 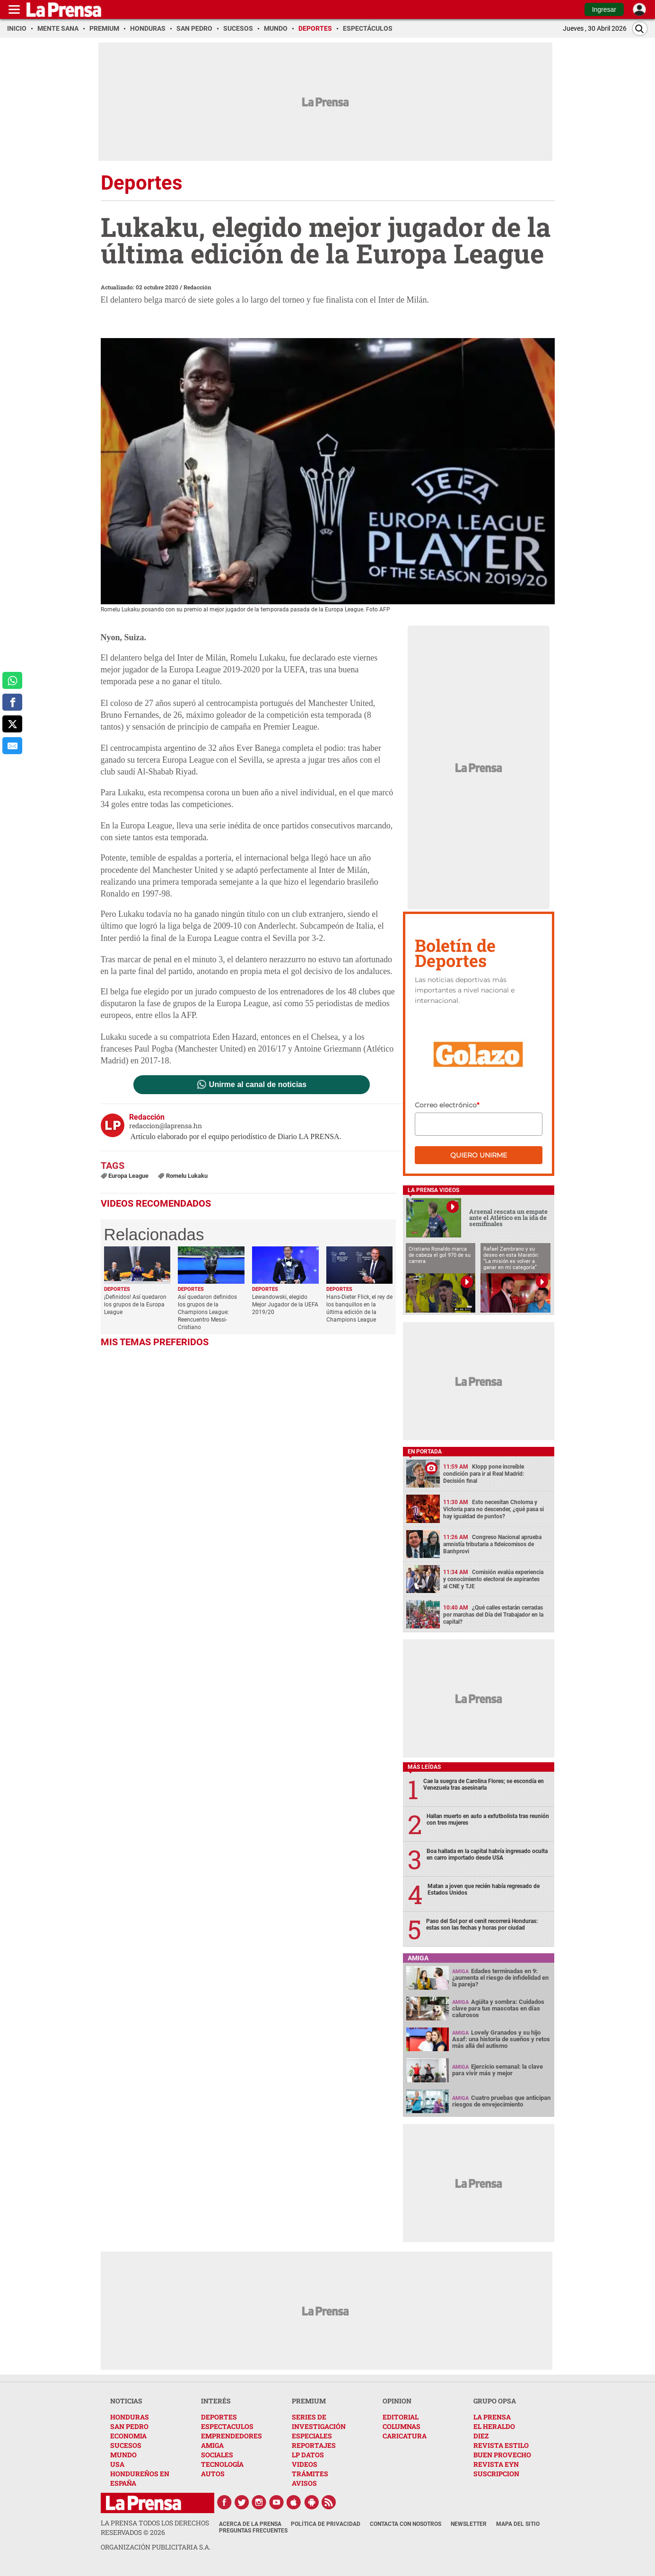 I want to click on EDITORIAL, so click(x=401, y=2416).